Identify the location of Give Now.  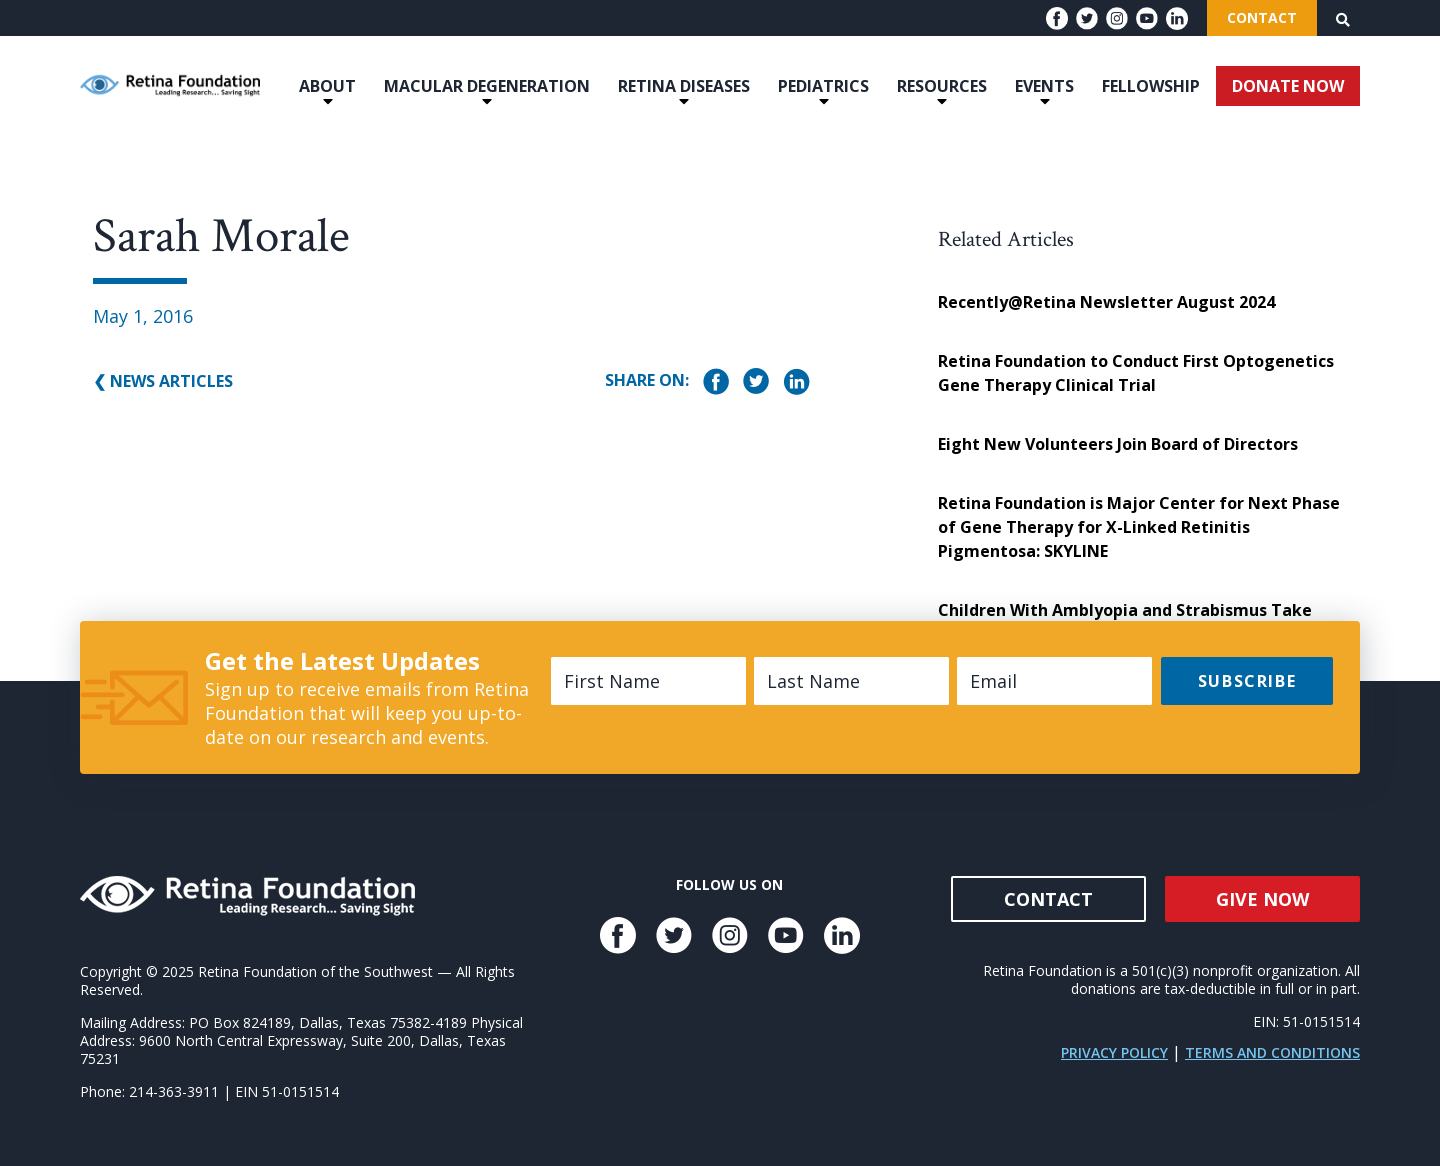
(1262, 899).